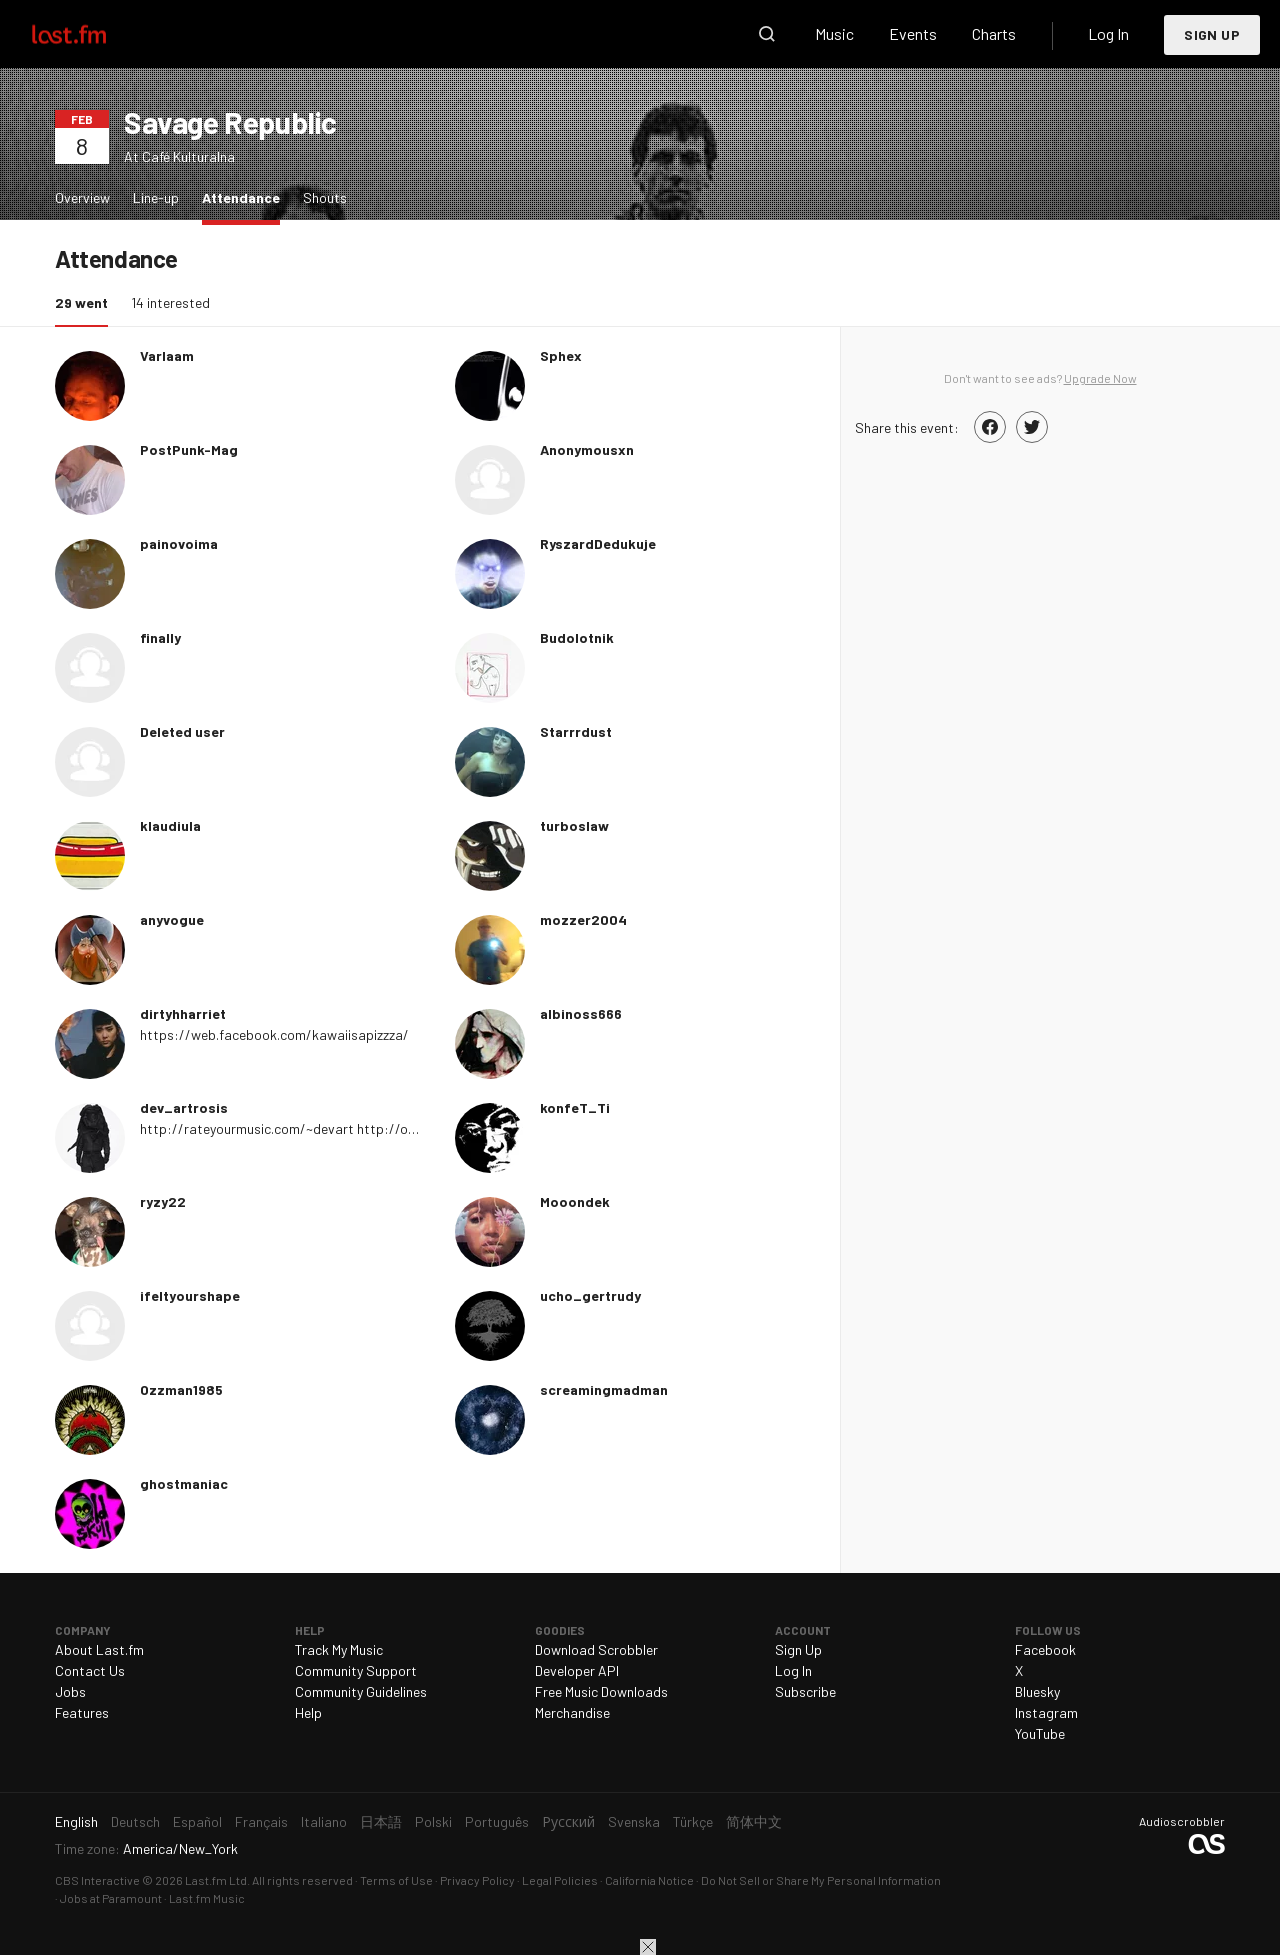 This screenshot has height=1955, width=1280. I want to click on Charts, so click(994, 33).